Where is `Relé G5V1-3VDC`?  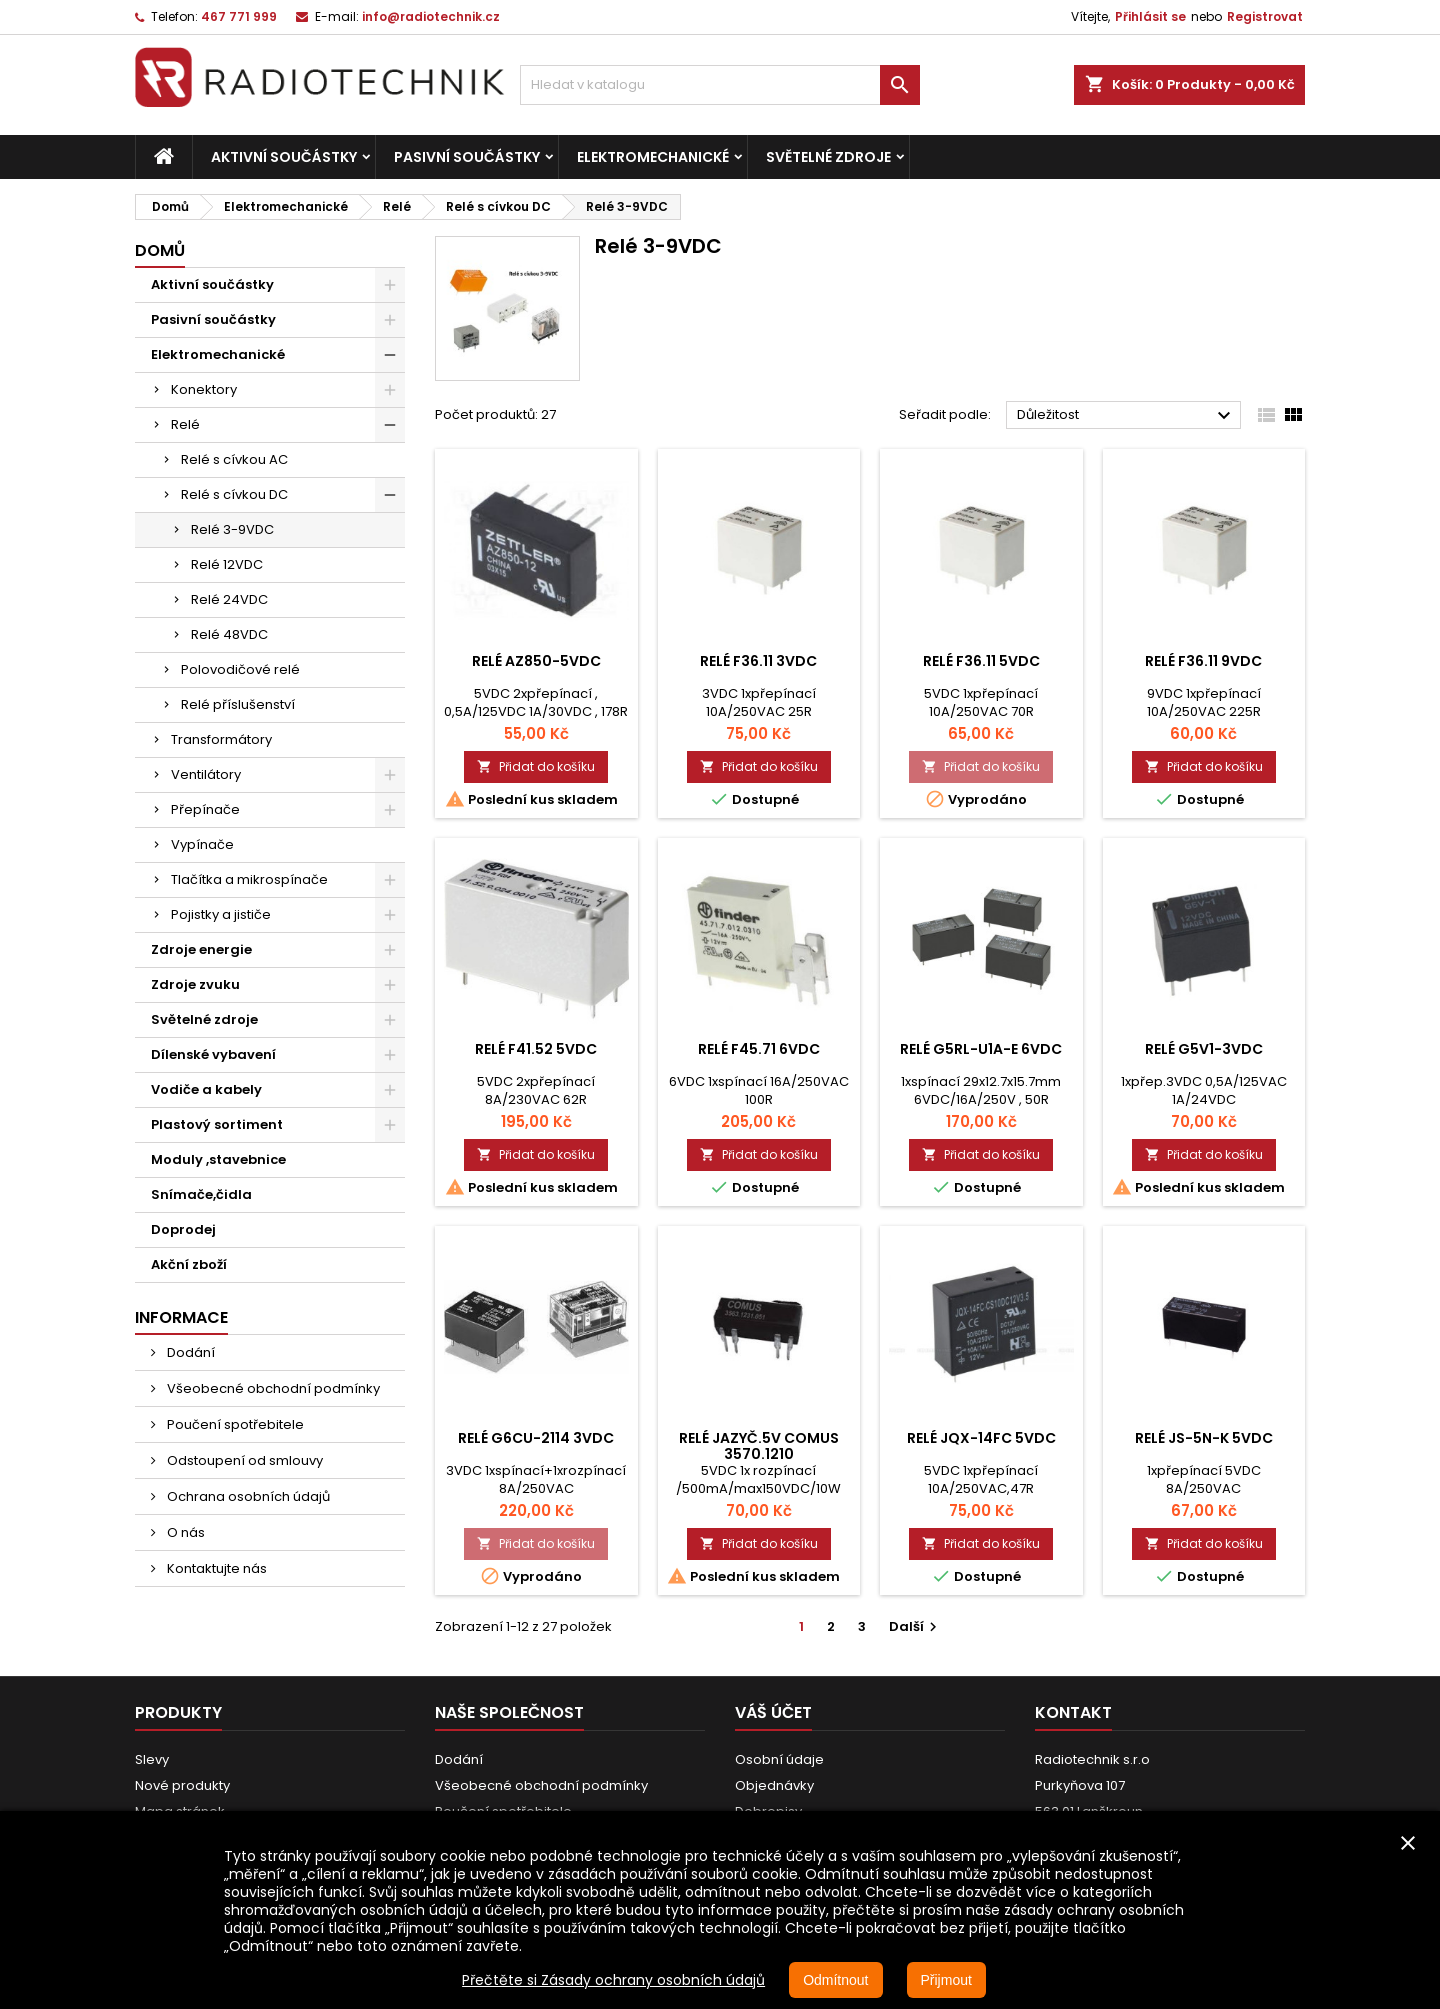 Relé G5V1-3VDC is located at coordinates (1204, 1049).